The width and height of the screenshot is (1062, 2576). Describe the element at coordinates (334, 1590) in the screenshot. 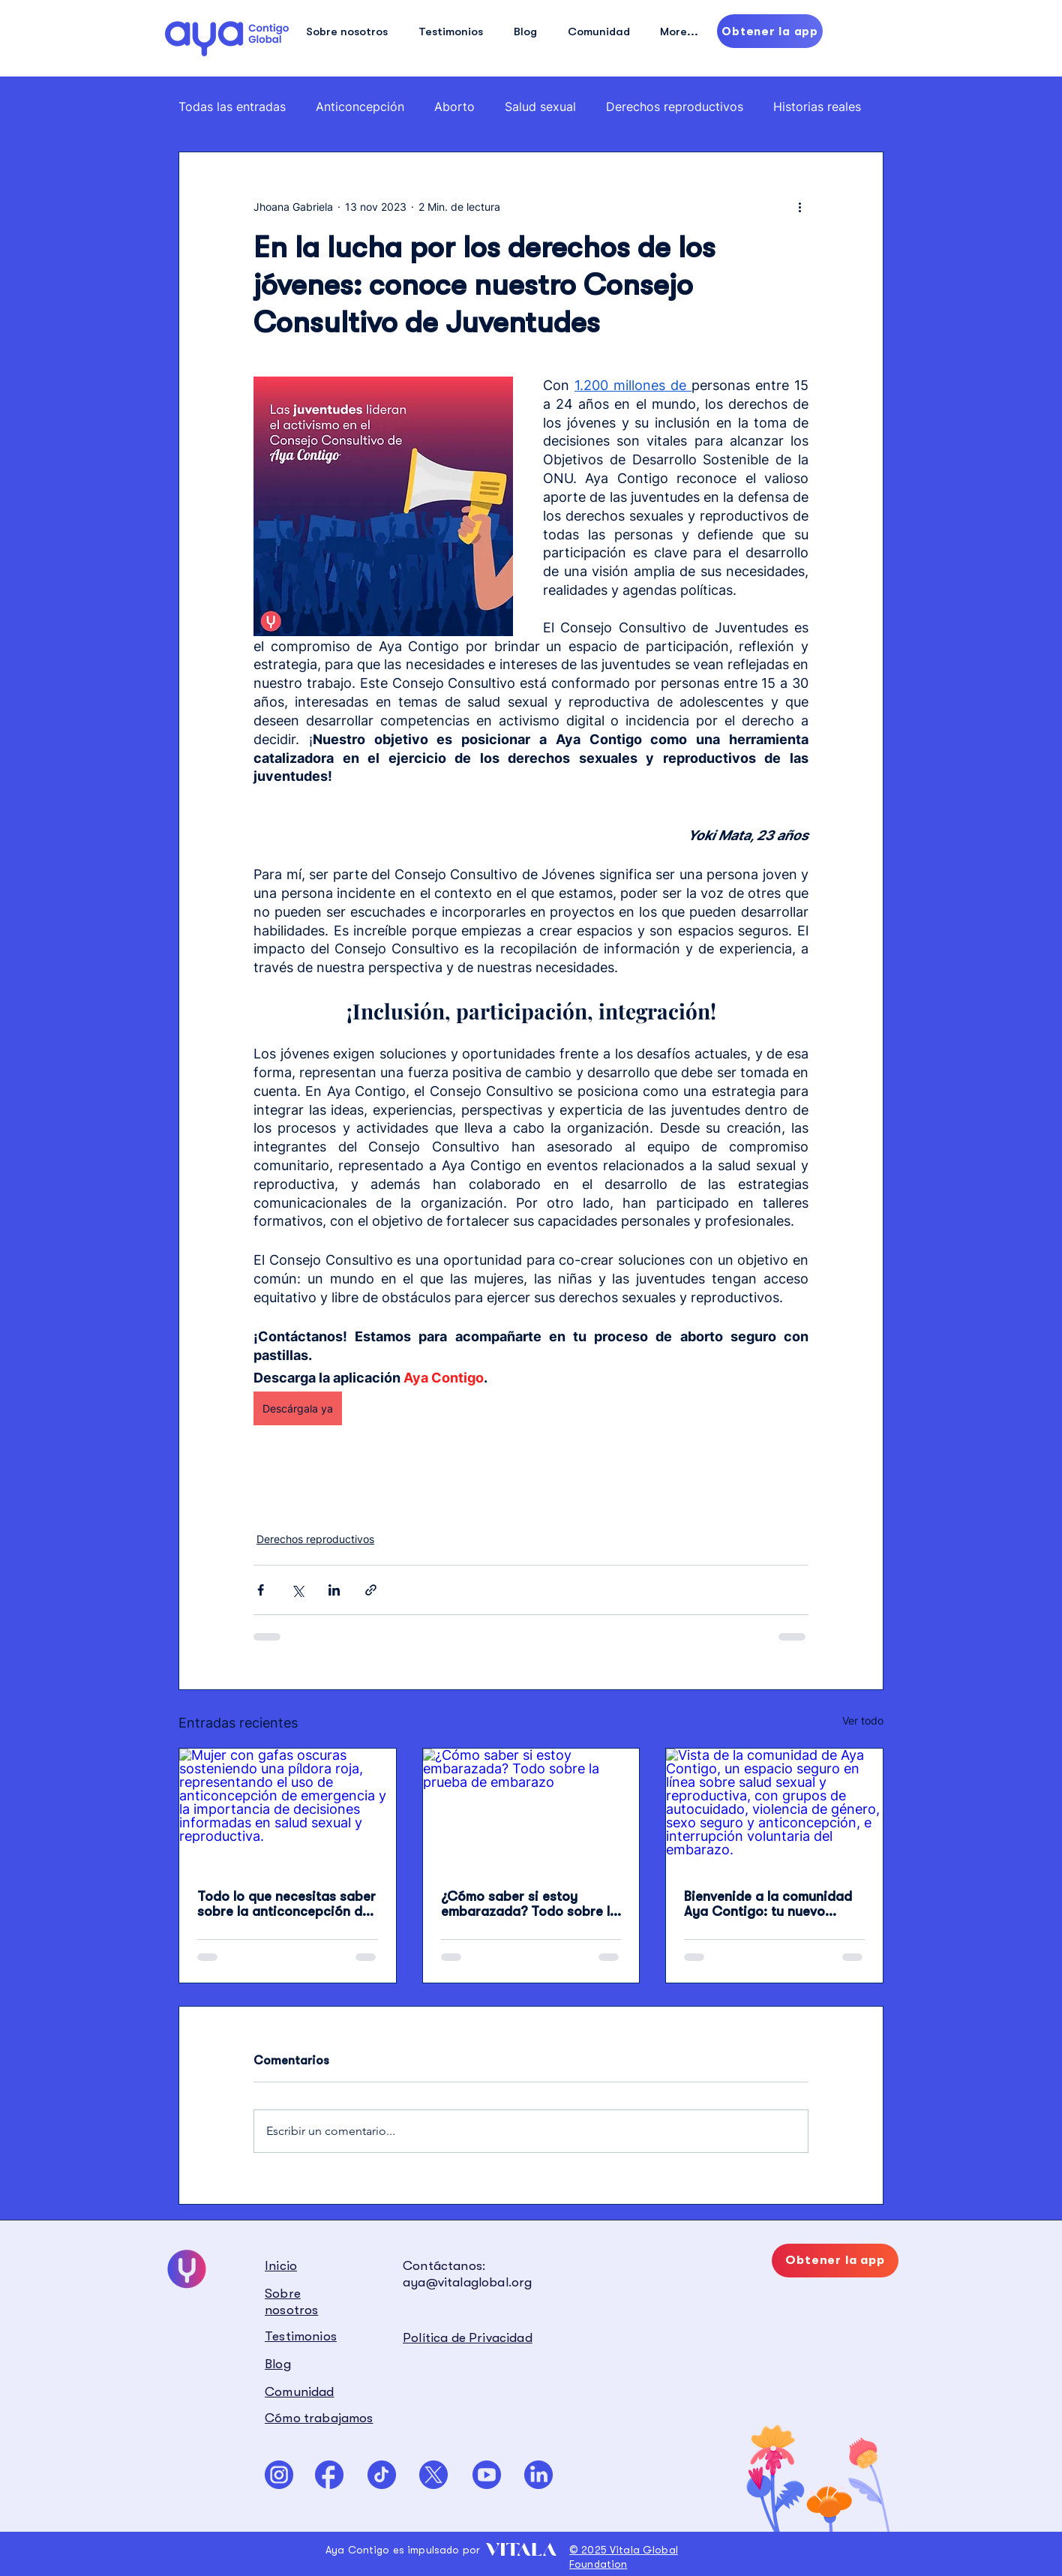

I see `[Compartir a través de LinkedIn]` at that location.